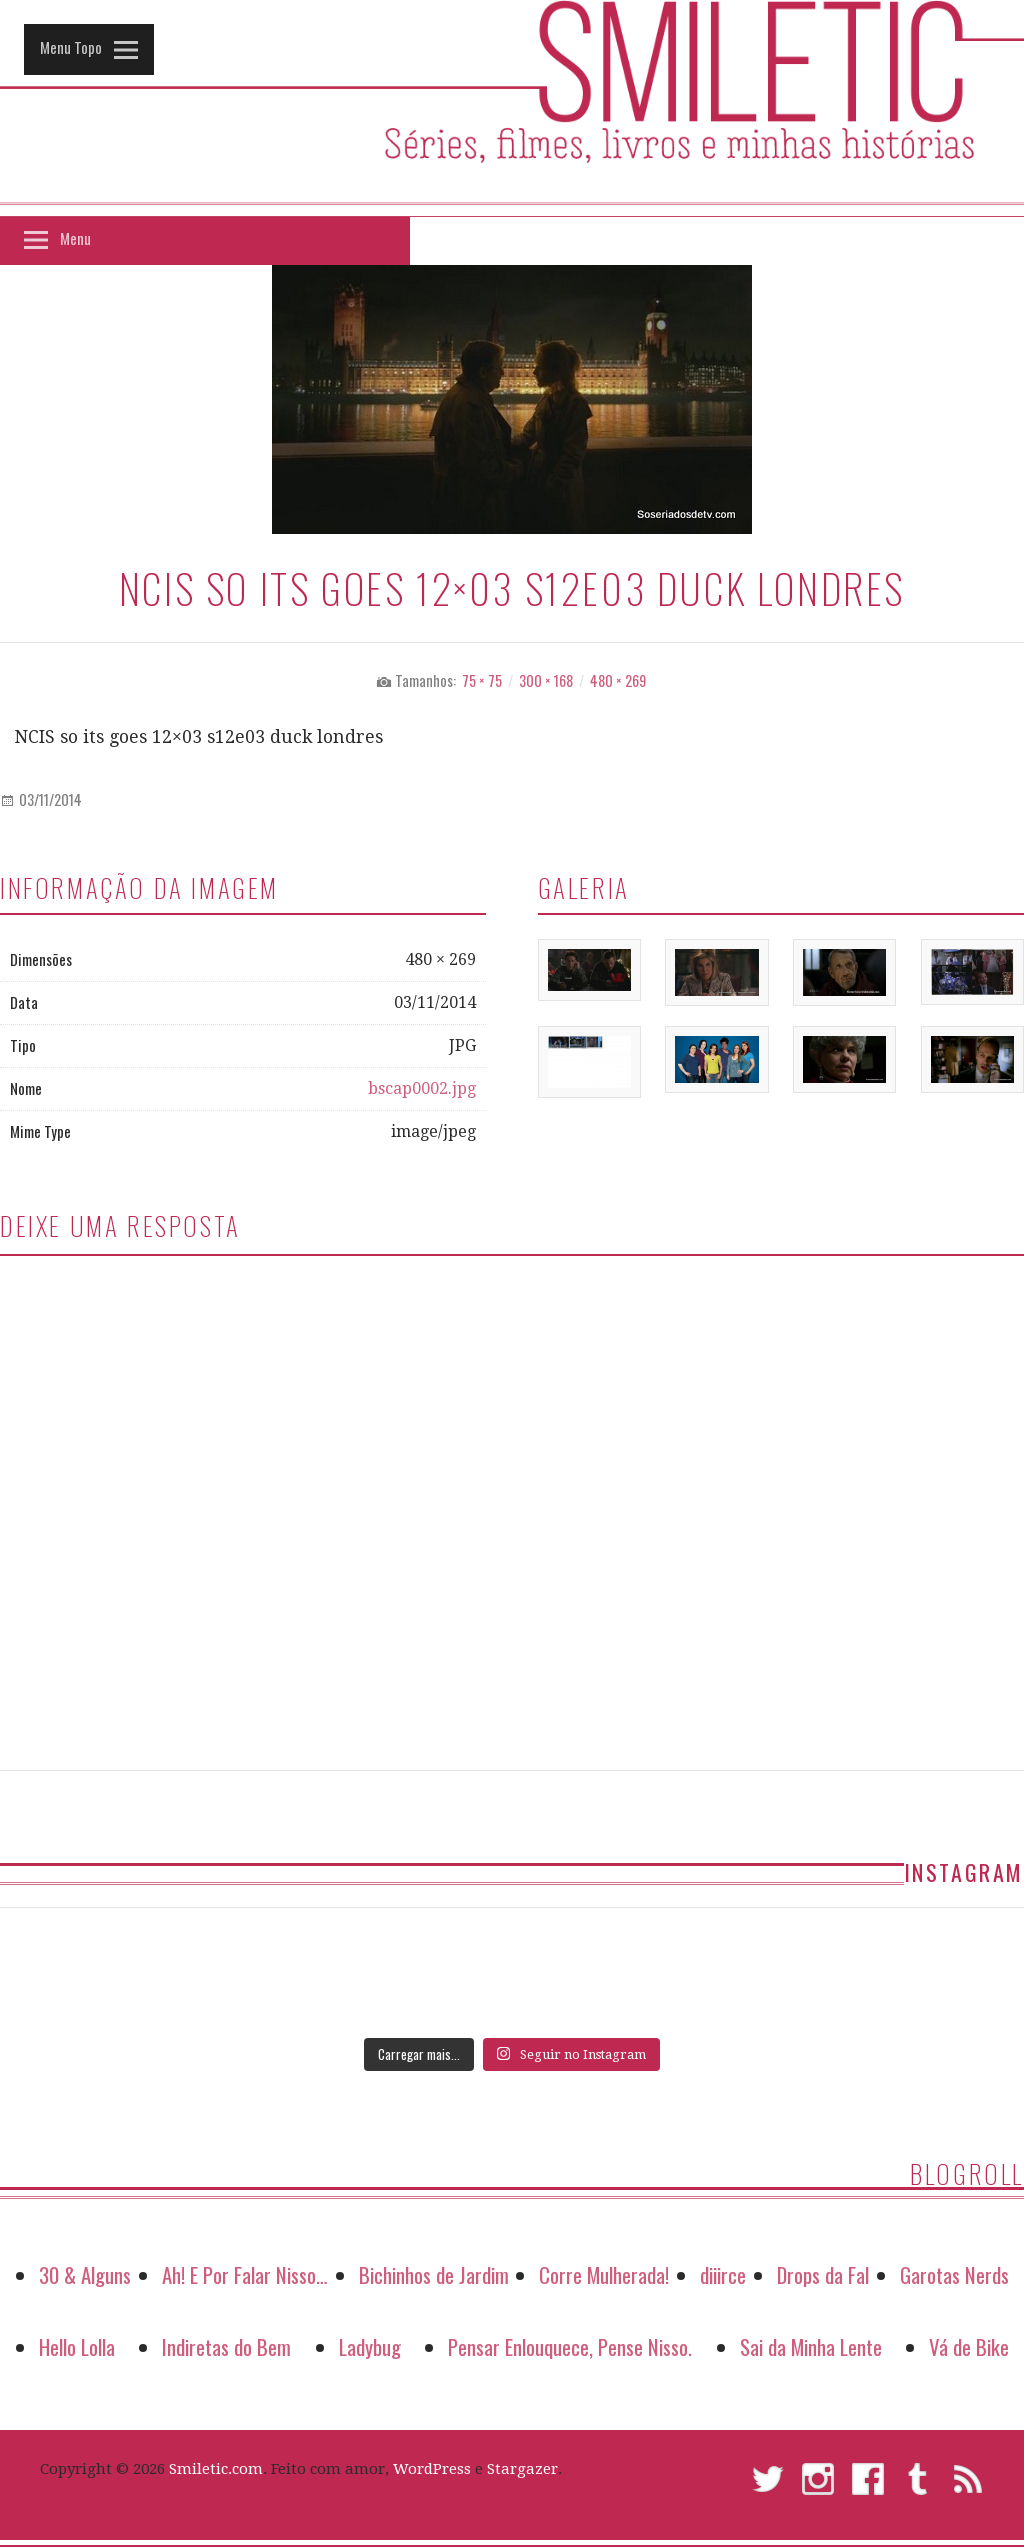 This screenshot has height=2547, width=1024. I want to click on Ladybug, so click(370, 2346).